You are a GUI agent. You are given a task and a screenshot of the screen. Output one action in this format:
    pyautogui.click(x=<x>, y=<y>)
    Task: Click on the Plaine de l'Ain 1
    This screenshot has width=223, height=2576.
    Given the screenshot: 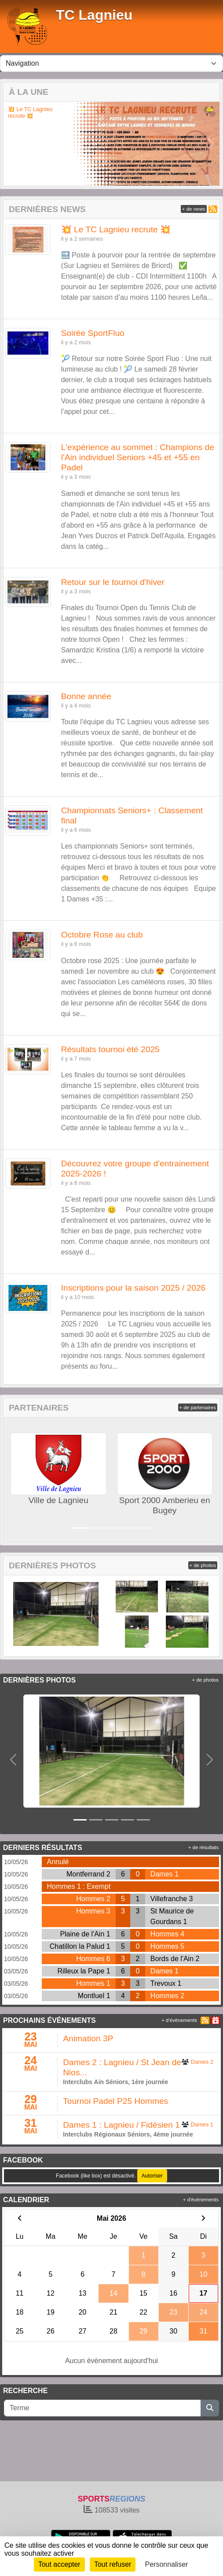 What is the action you would take?
    pyautogui.click(x=85, y=1934)
    